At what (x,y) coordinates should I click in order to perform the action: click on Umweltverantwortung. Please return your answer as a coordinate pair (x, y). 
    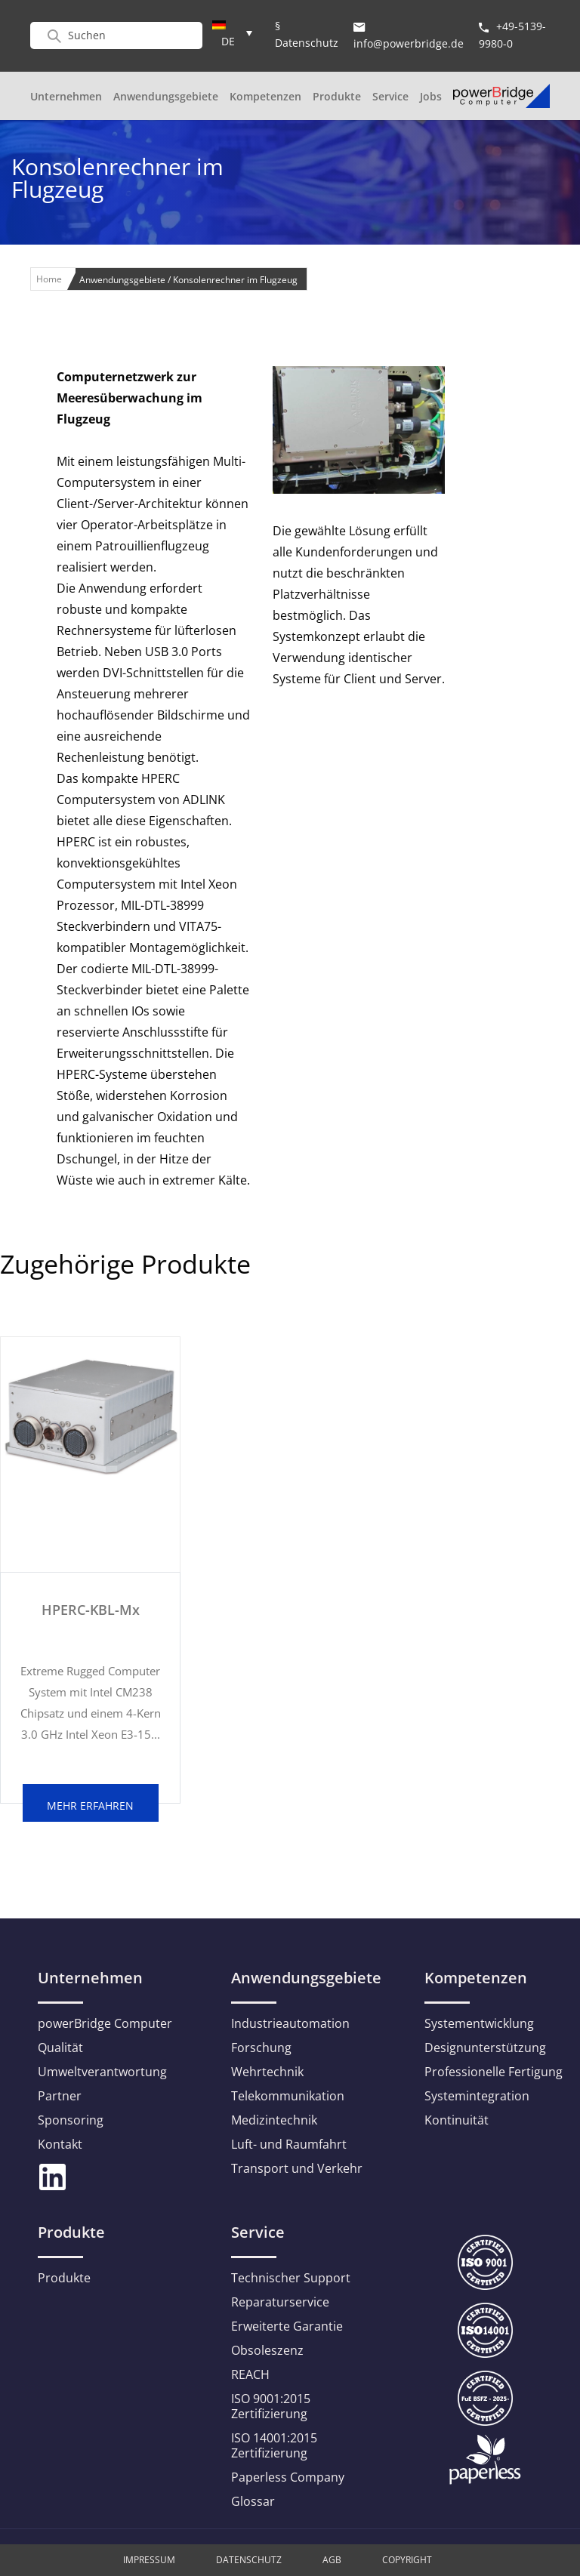
    Looking at the image, I should click on (102, 2071).